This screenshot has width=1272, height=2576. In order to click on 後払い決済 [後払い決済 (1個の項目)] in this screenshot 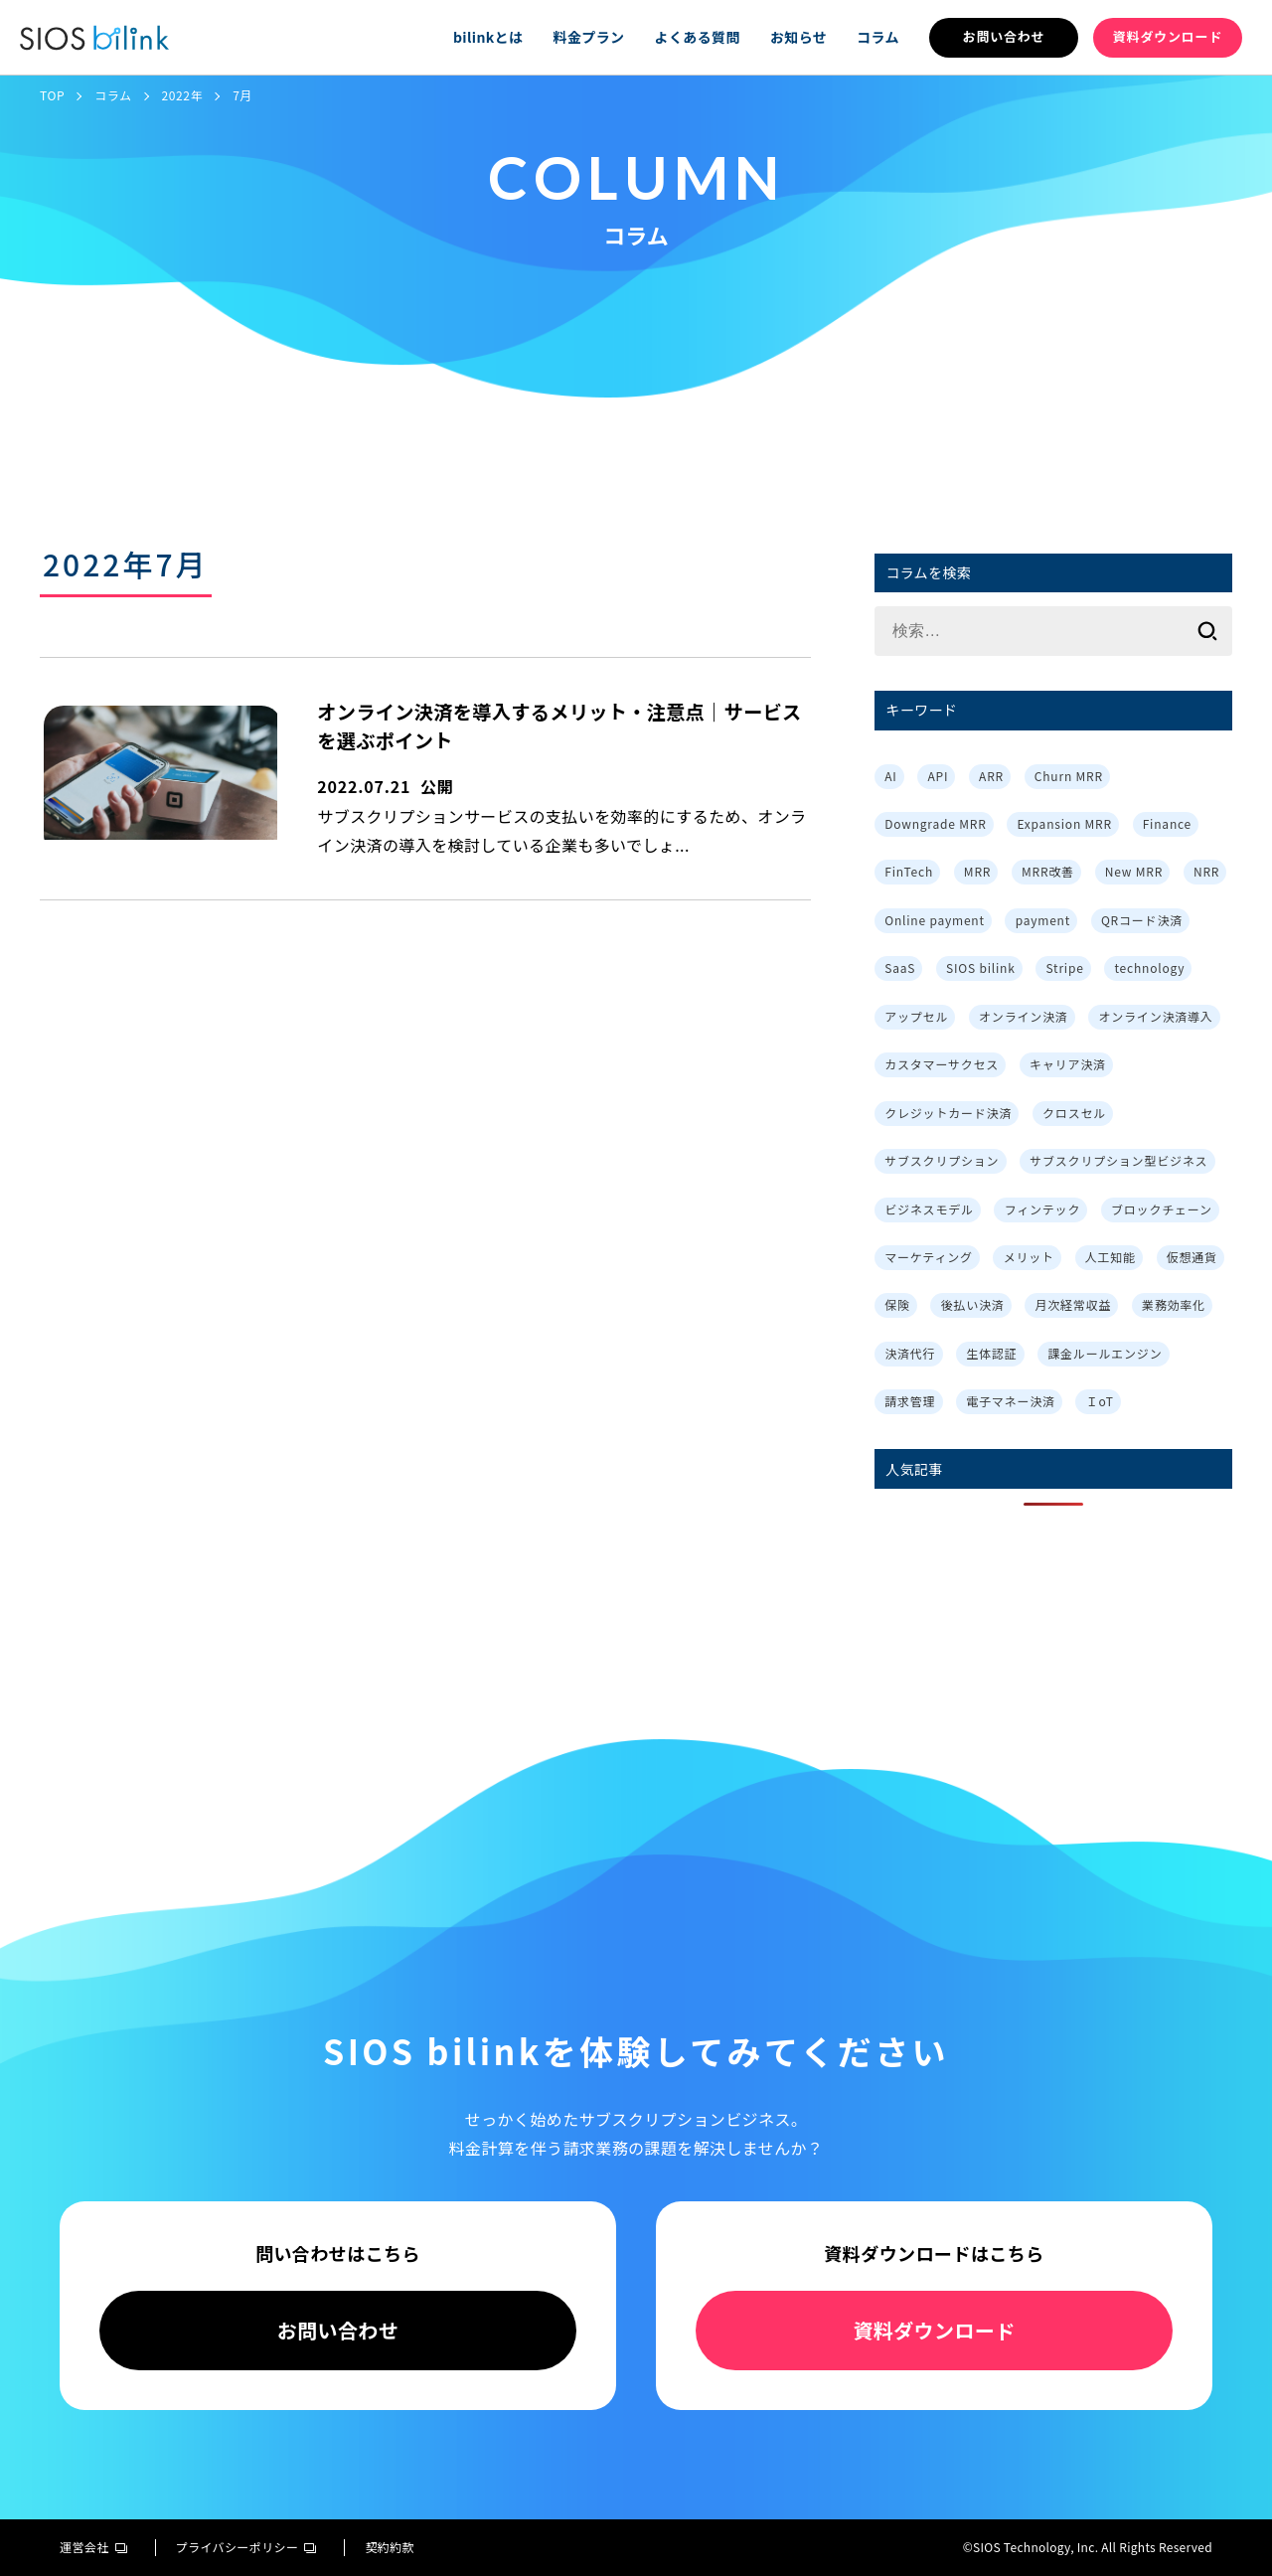, I will do `click(973, 1304)`.